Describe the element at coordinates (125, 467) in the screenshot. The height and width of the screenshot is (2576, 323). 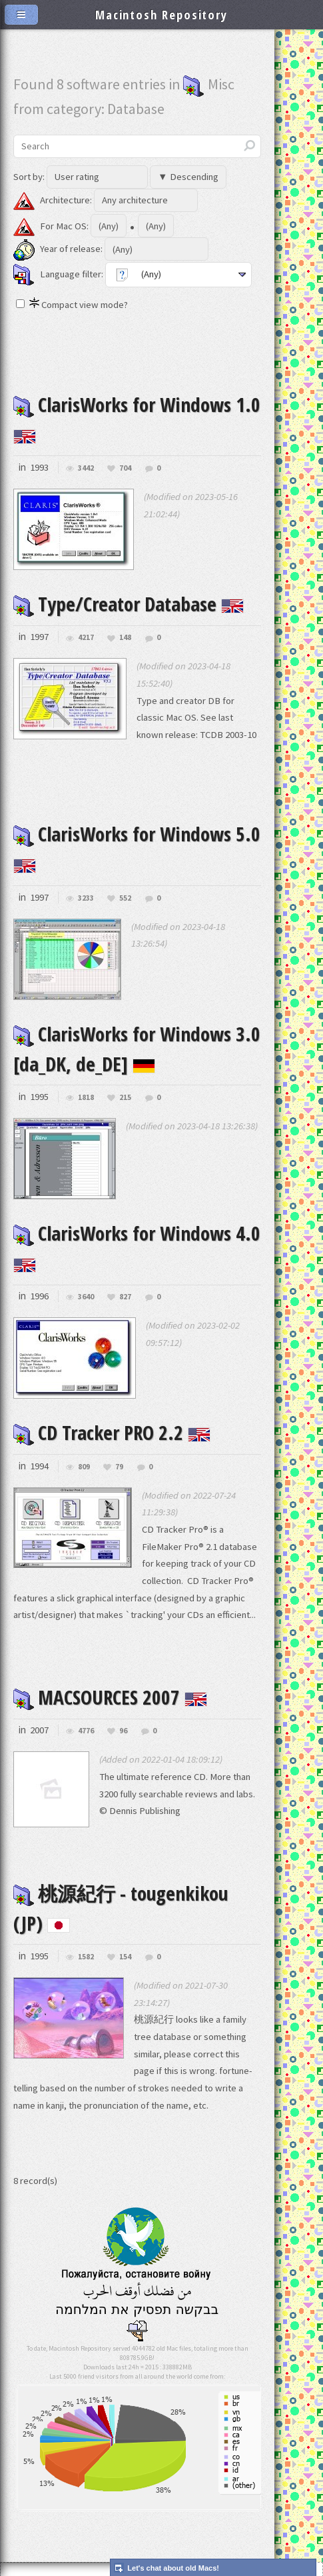
I see `704` at that location.